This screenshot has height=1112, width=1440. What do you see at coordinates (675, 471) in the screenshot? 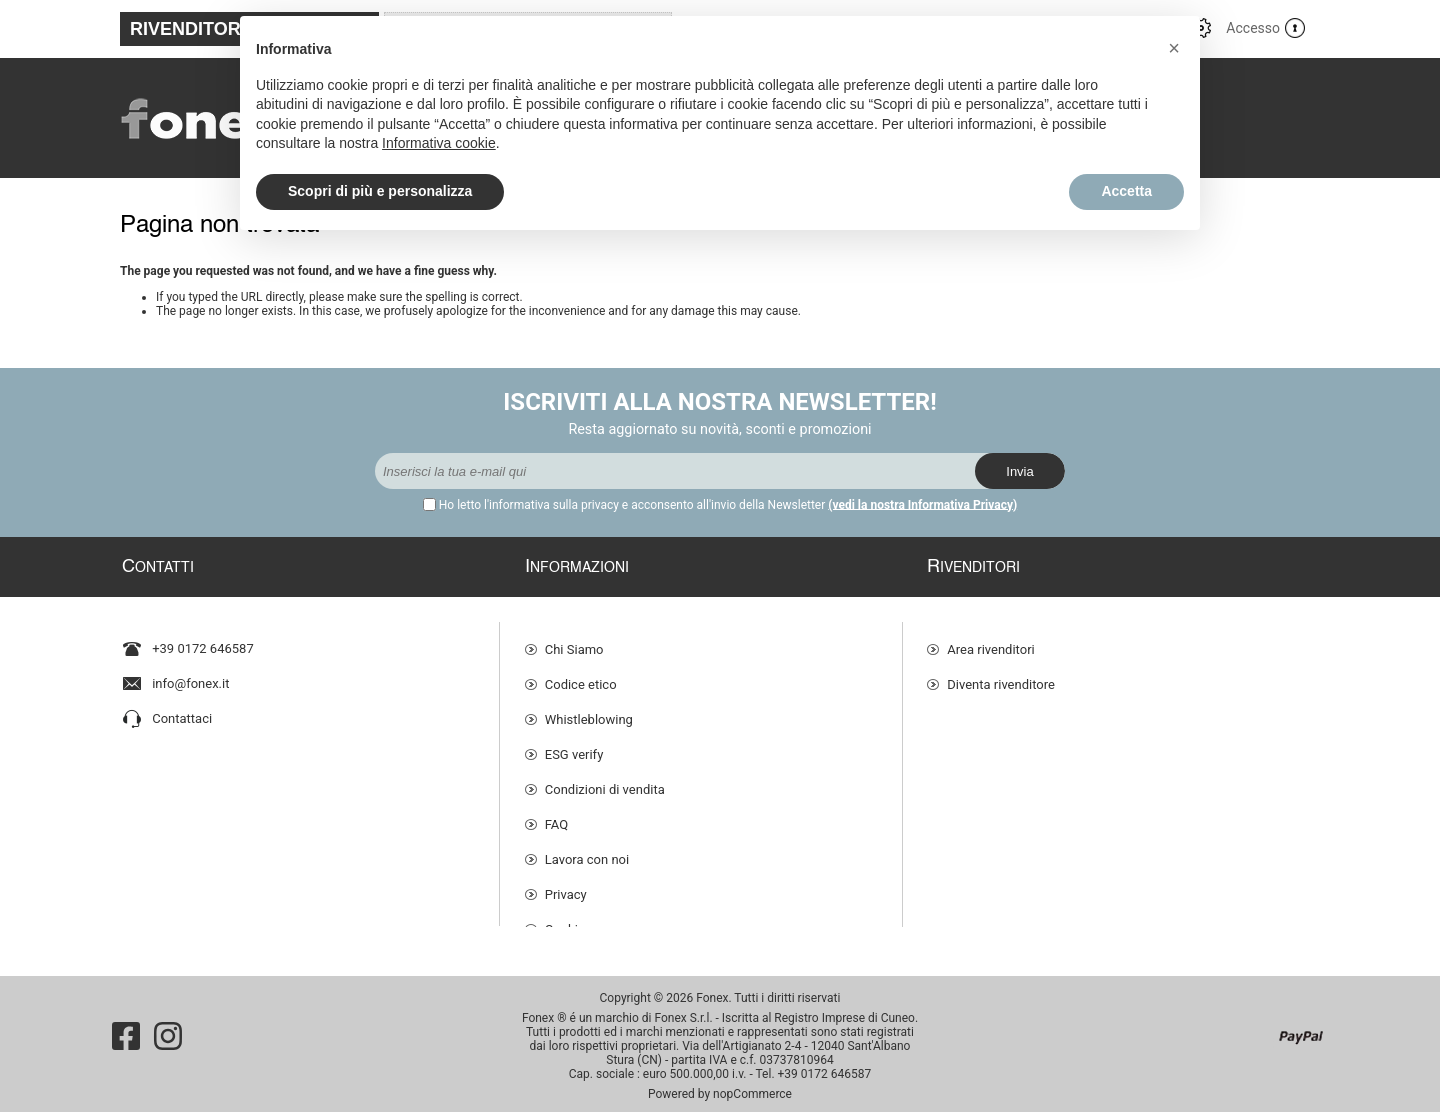
I see `[Iscriviti]` at bounding box center [675, 471].